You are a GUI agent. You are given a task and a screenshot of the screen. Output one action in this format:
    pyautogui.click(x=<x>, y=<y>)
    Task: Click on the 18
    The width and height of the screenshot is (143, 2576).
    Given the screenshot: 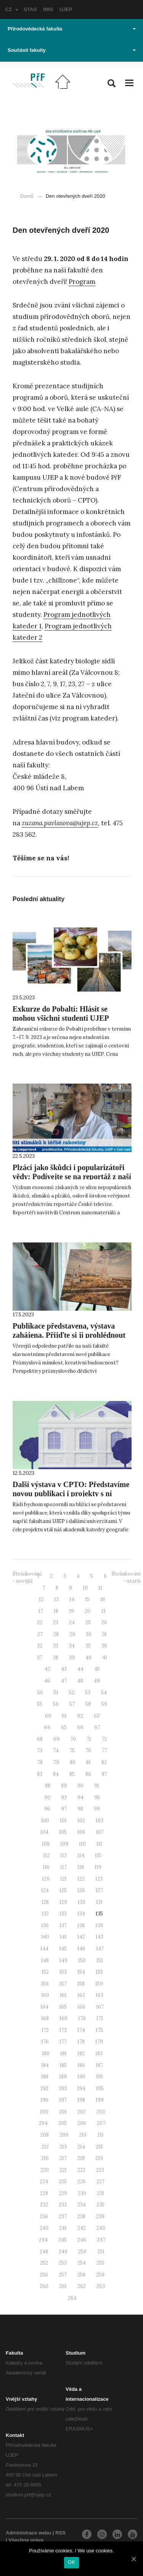 What is the action you would take?
    pyautogui.click(x=56, y=1611)
    